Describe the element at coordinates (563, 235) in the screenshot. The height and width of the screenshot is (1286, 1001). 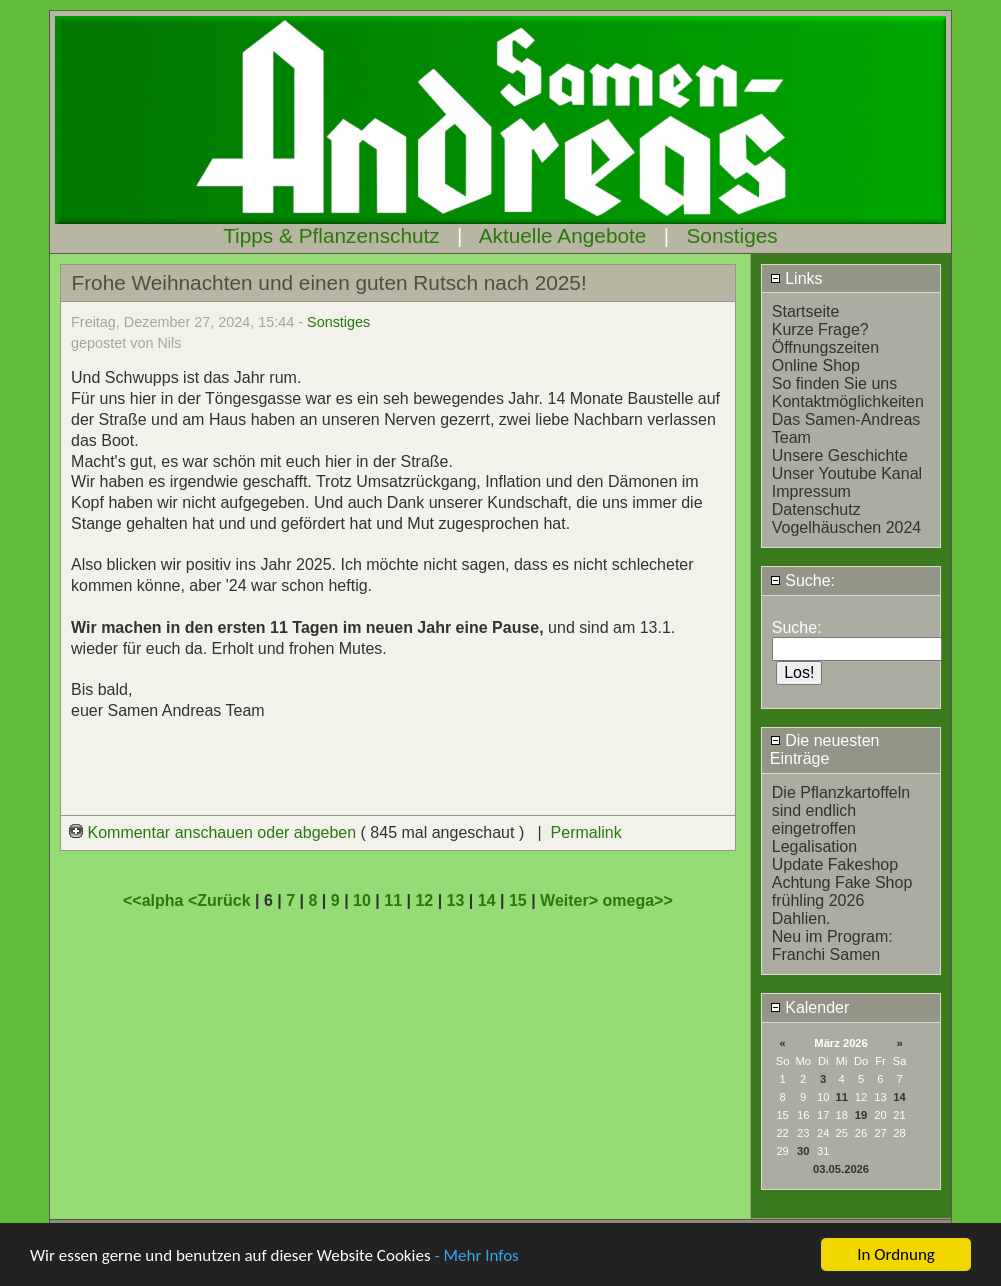
I see `Aktuelle Angebote` at that location.